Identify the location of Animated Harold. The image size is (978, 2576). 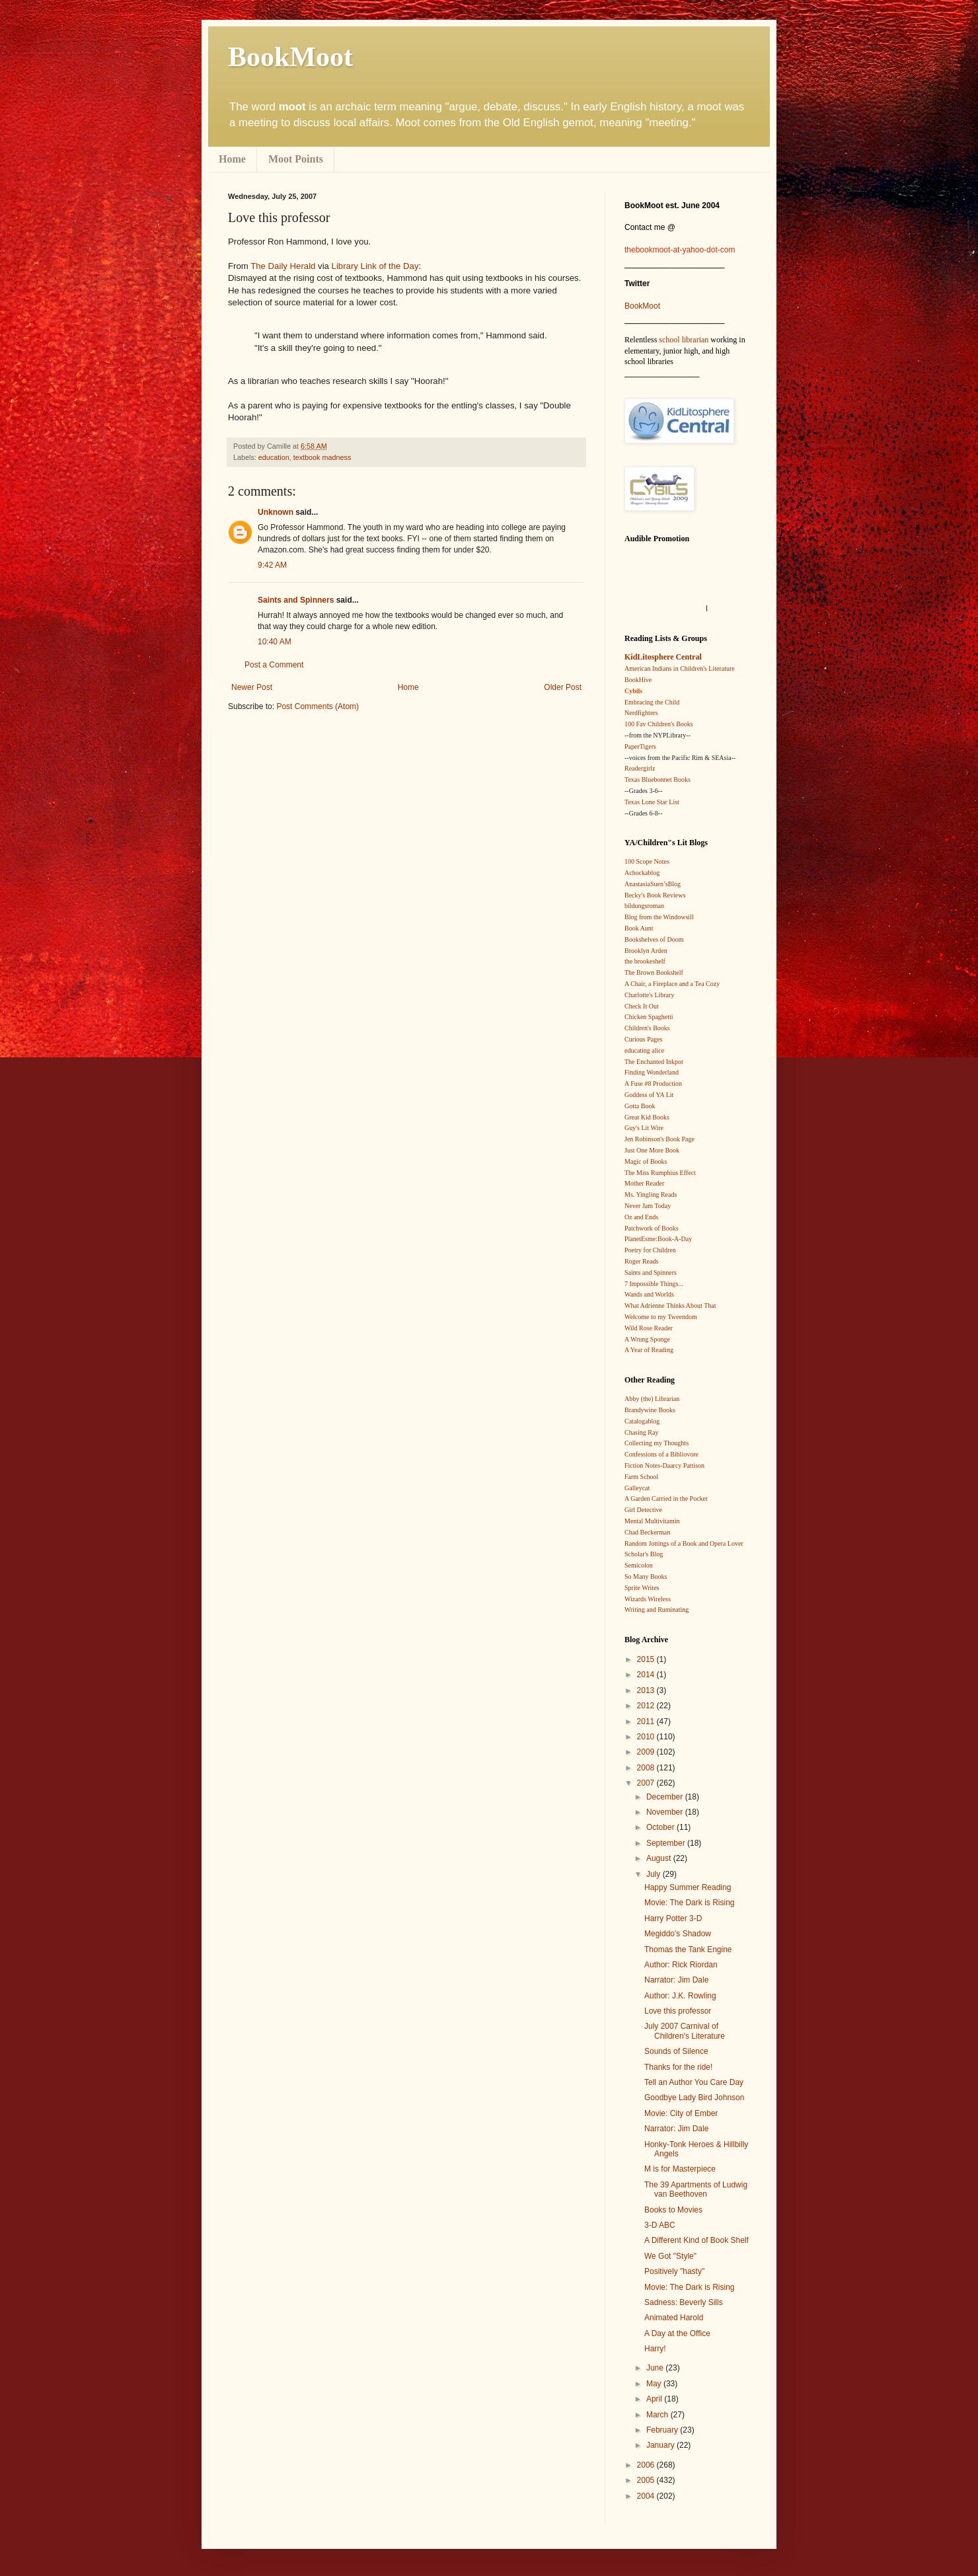
(673, 2317).